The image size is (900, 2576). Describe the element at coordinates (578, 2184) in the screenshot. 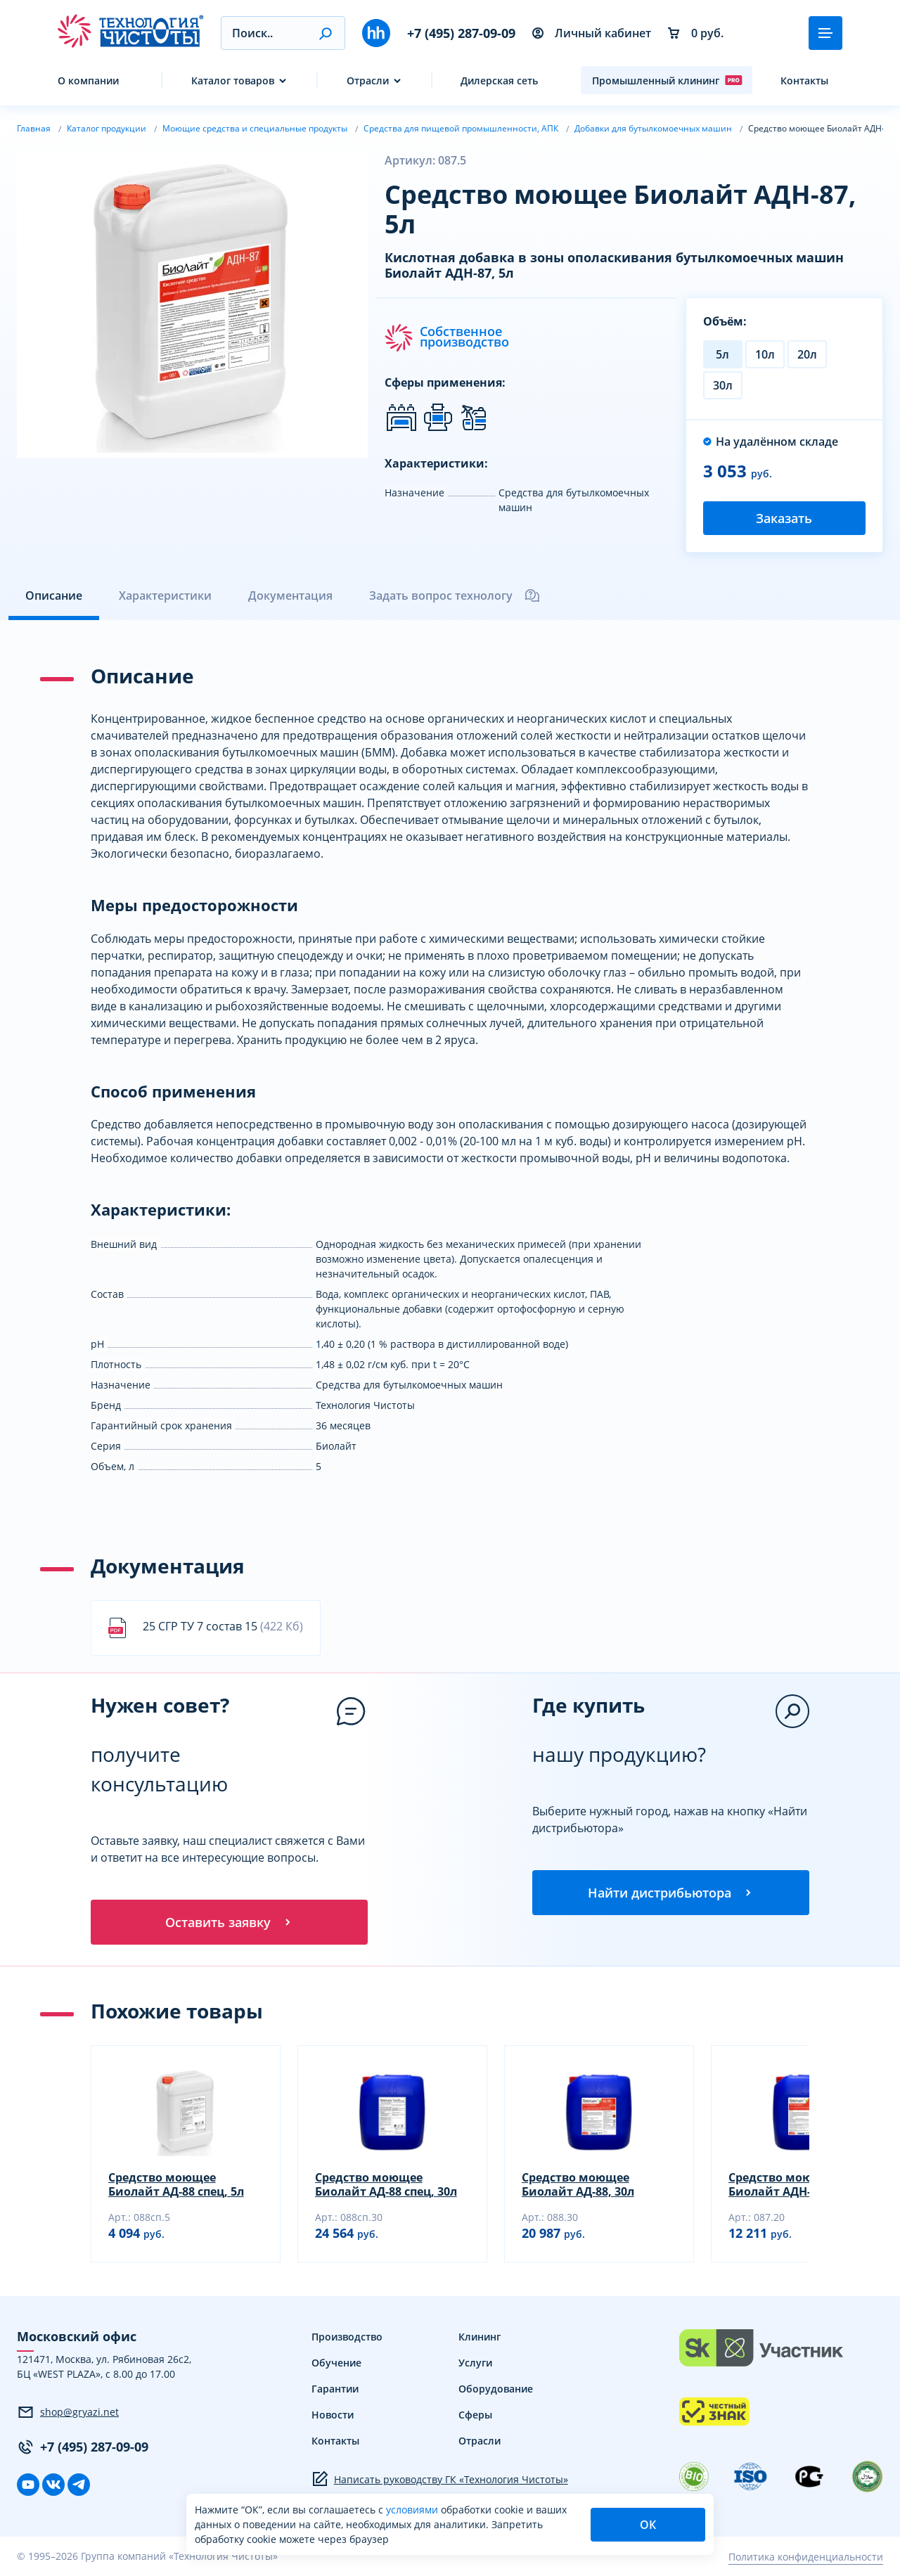

I see `Средство моющее Биолайт АД-88, 30л` at that location.